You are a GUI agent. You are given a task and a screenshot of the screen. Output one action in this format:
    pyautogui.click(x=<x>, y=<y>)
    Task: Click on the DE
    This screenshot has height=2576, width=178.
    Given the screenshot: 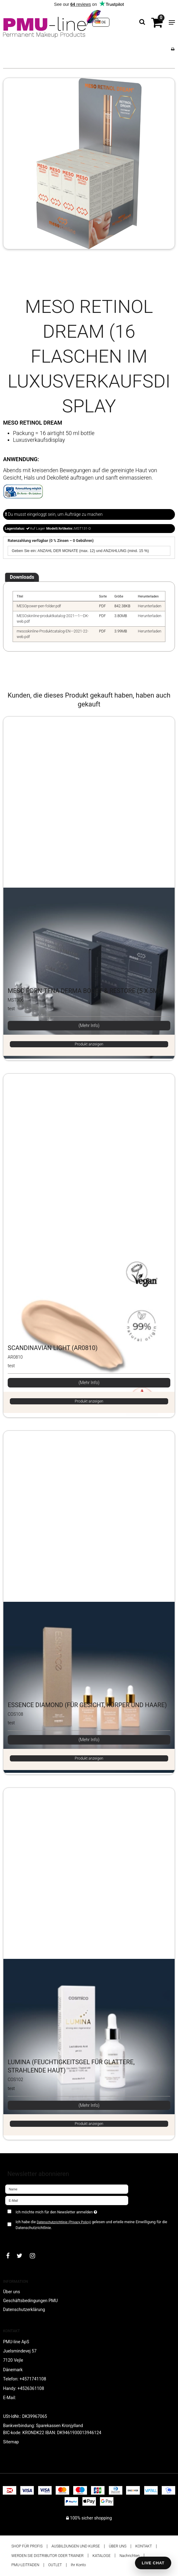 What is the action you would take?
    pyautogui.click(x=101, y=22)
    